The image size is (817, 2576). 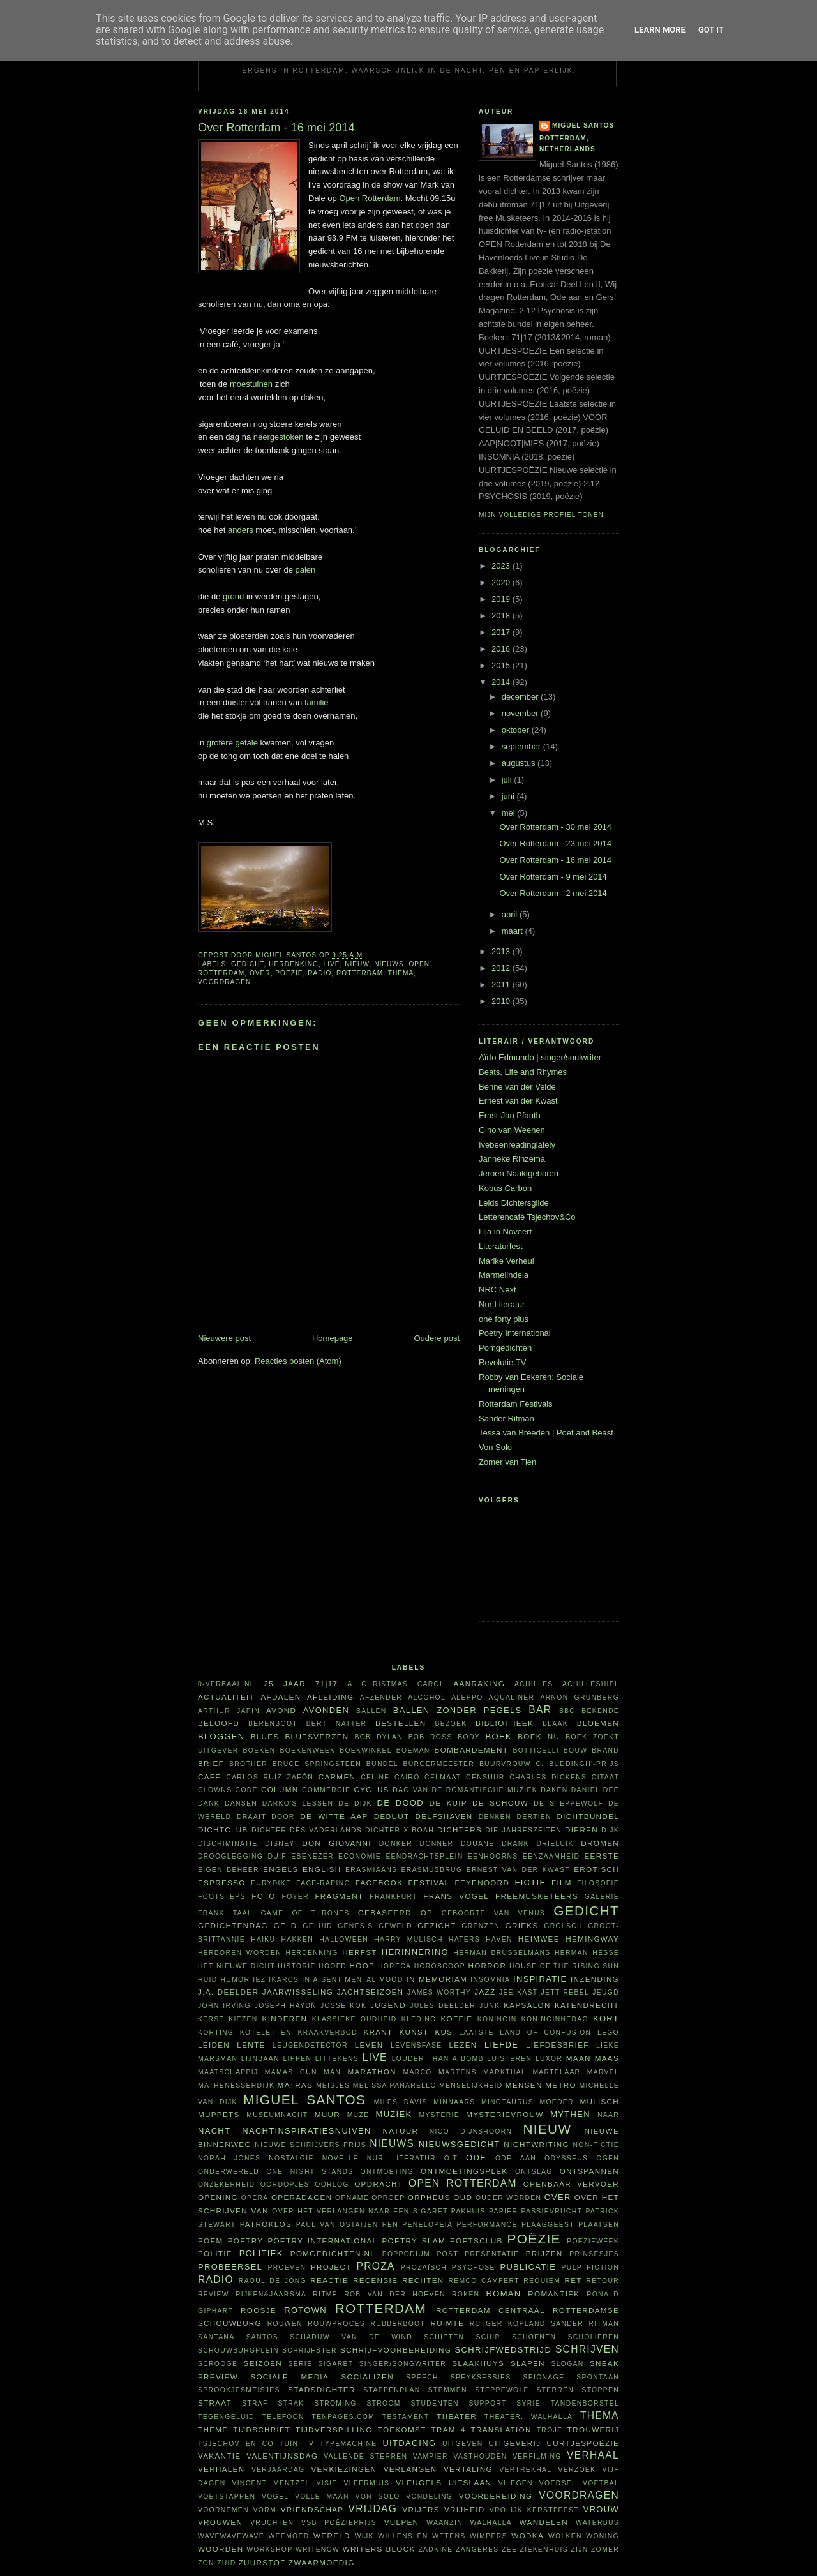 What do you see at coordinates (369, 198) in the screenshot?
I see `Open Rotterdam` at bounding box center [369, 198].